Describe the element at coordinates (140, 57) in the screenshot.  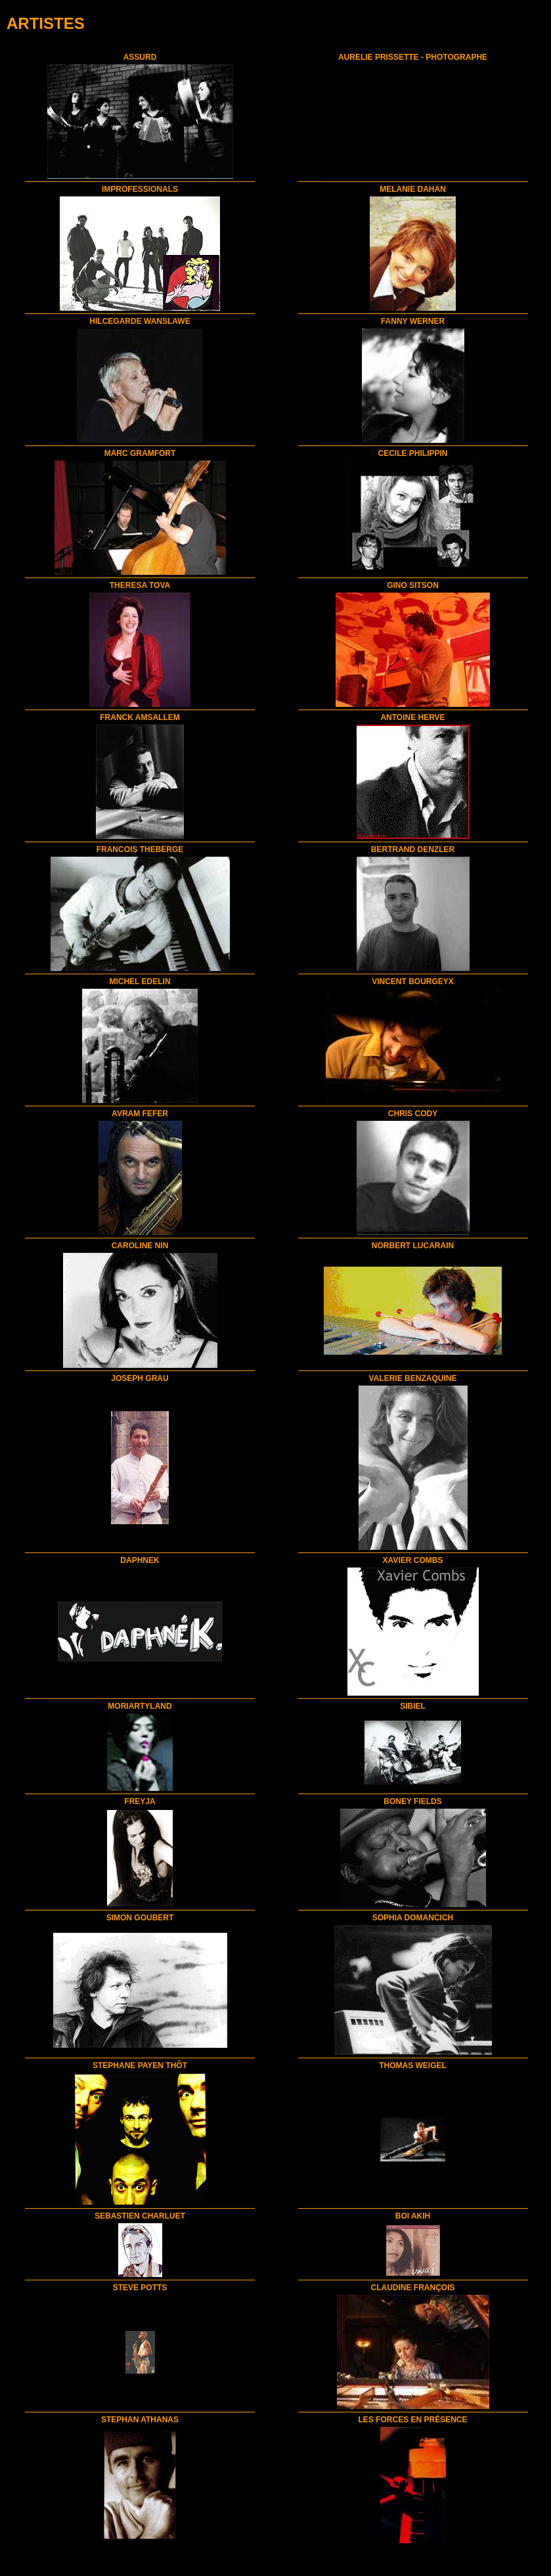
I see `ASSURD` at that location.